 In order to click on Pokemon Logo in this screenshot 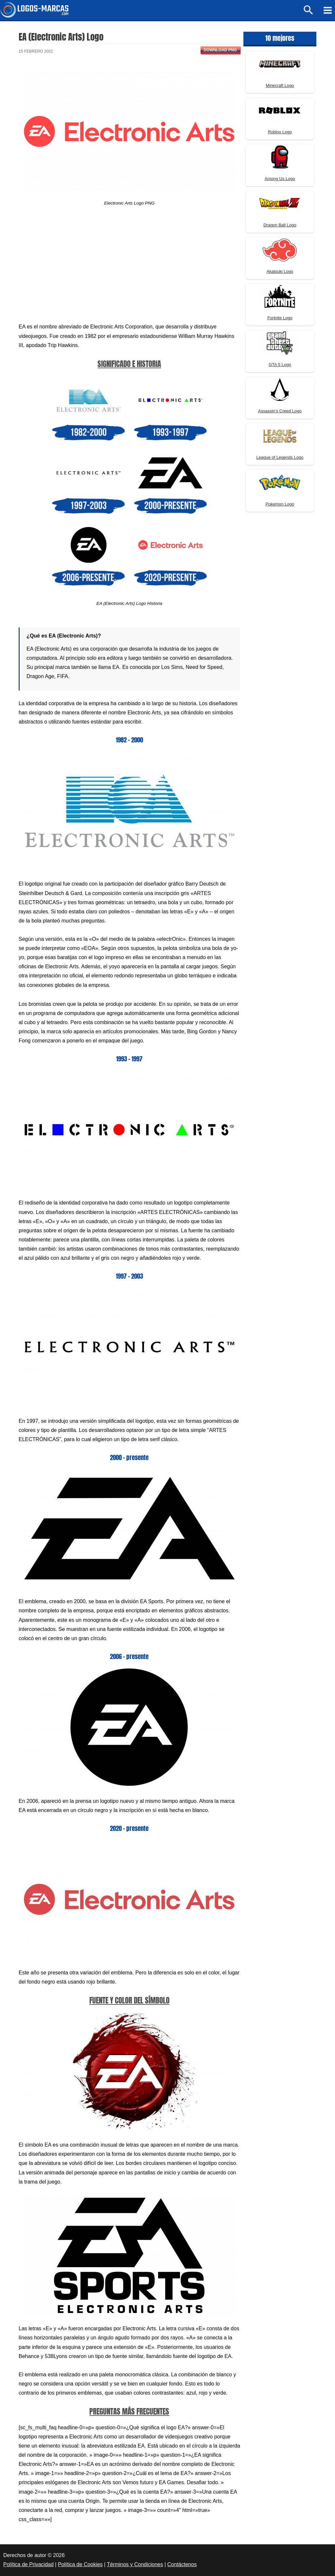, I will do `click(280, 504)`.